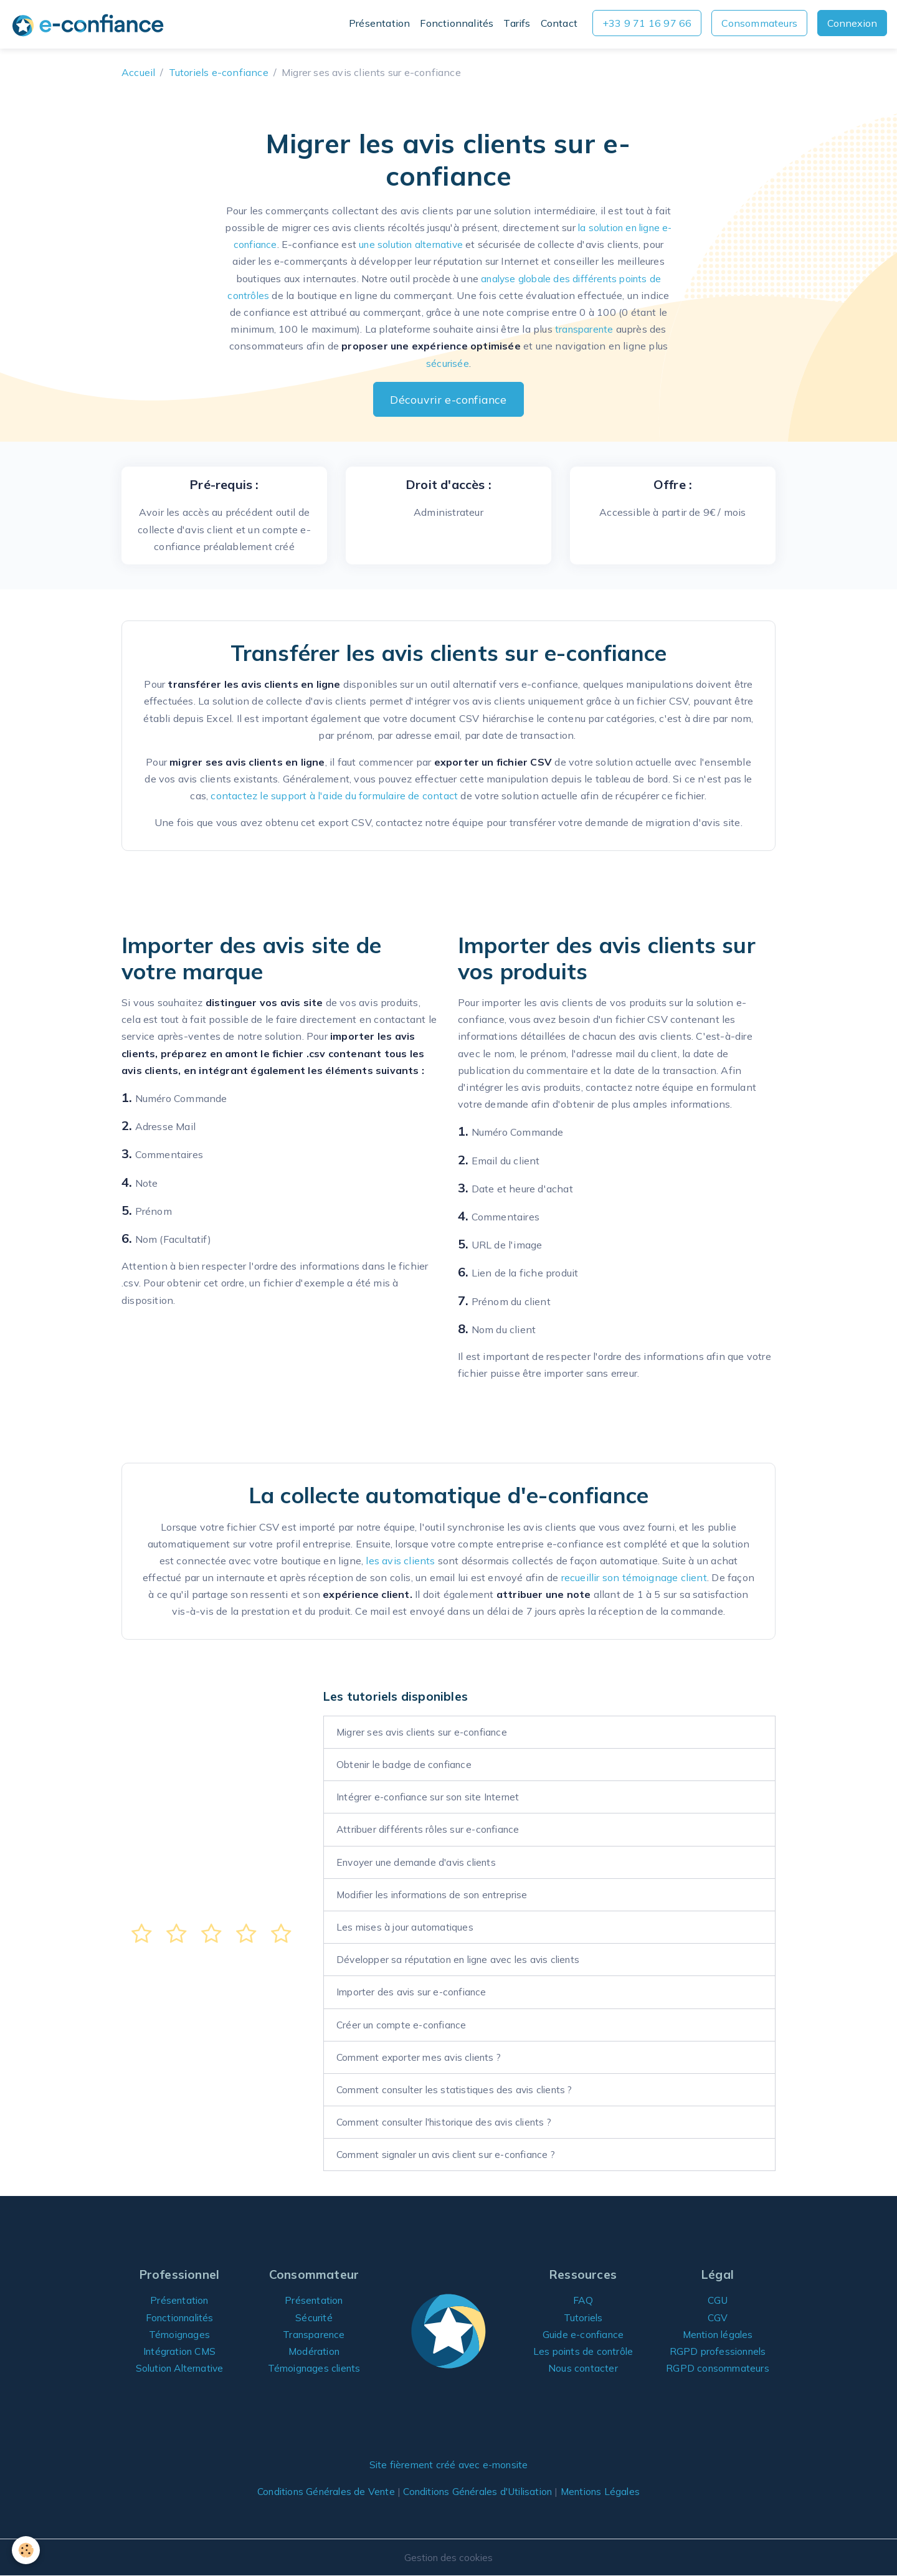 The height and width of the screenshot is (2576, 897). What do you see at coordinates (180, 2368) in the screenshot?
I see `Solution Alternative` at bounding box center [180, 2368].